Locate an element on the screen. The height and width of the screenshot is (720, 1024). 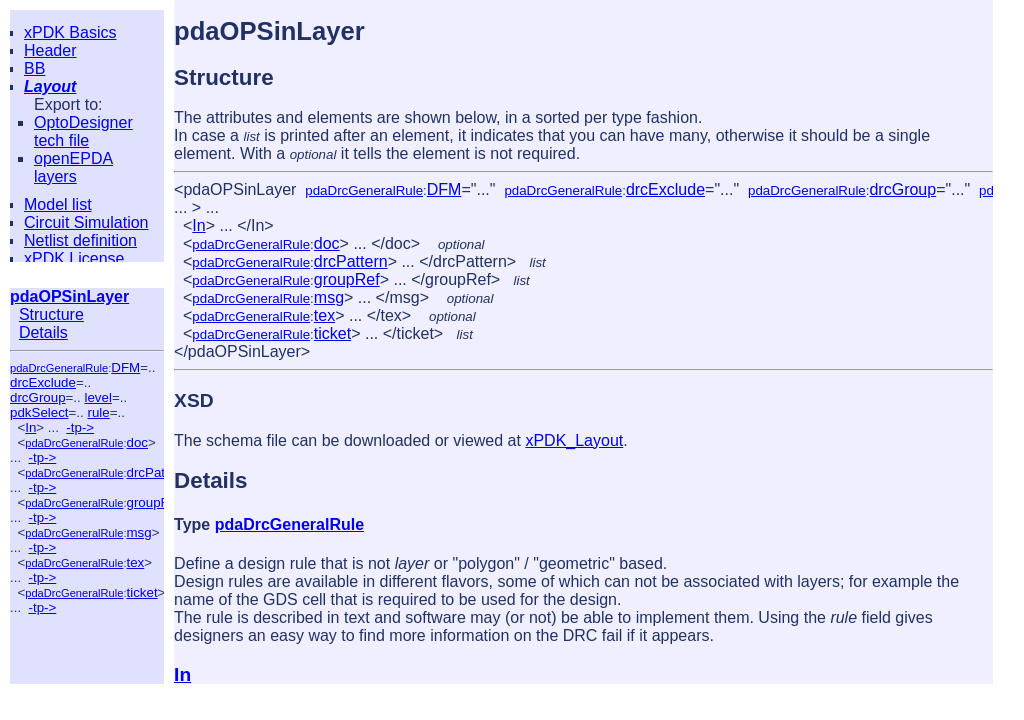
xPDK License is located at coordinates (74, 258).